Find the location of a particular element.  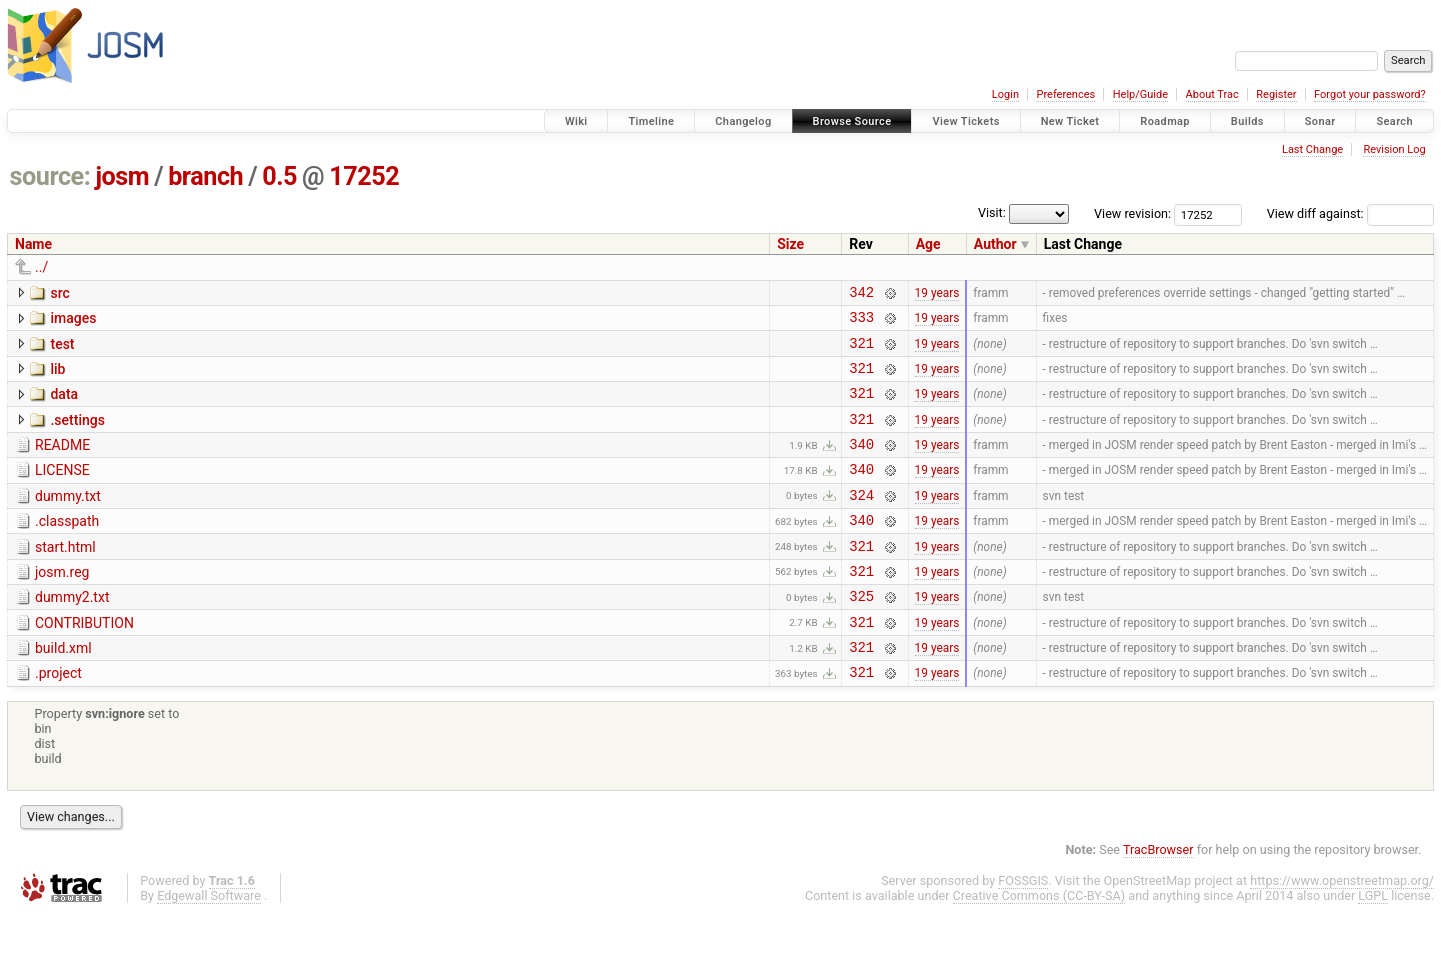

340 is located at coordinates (861, 464).